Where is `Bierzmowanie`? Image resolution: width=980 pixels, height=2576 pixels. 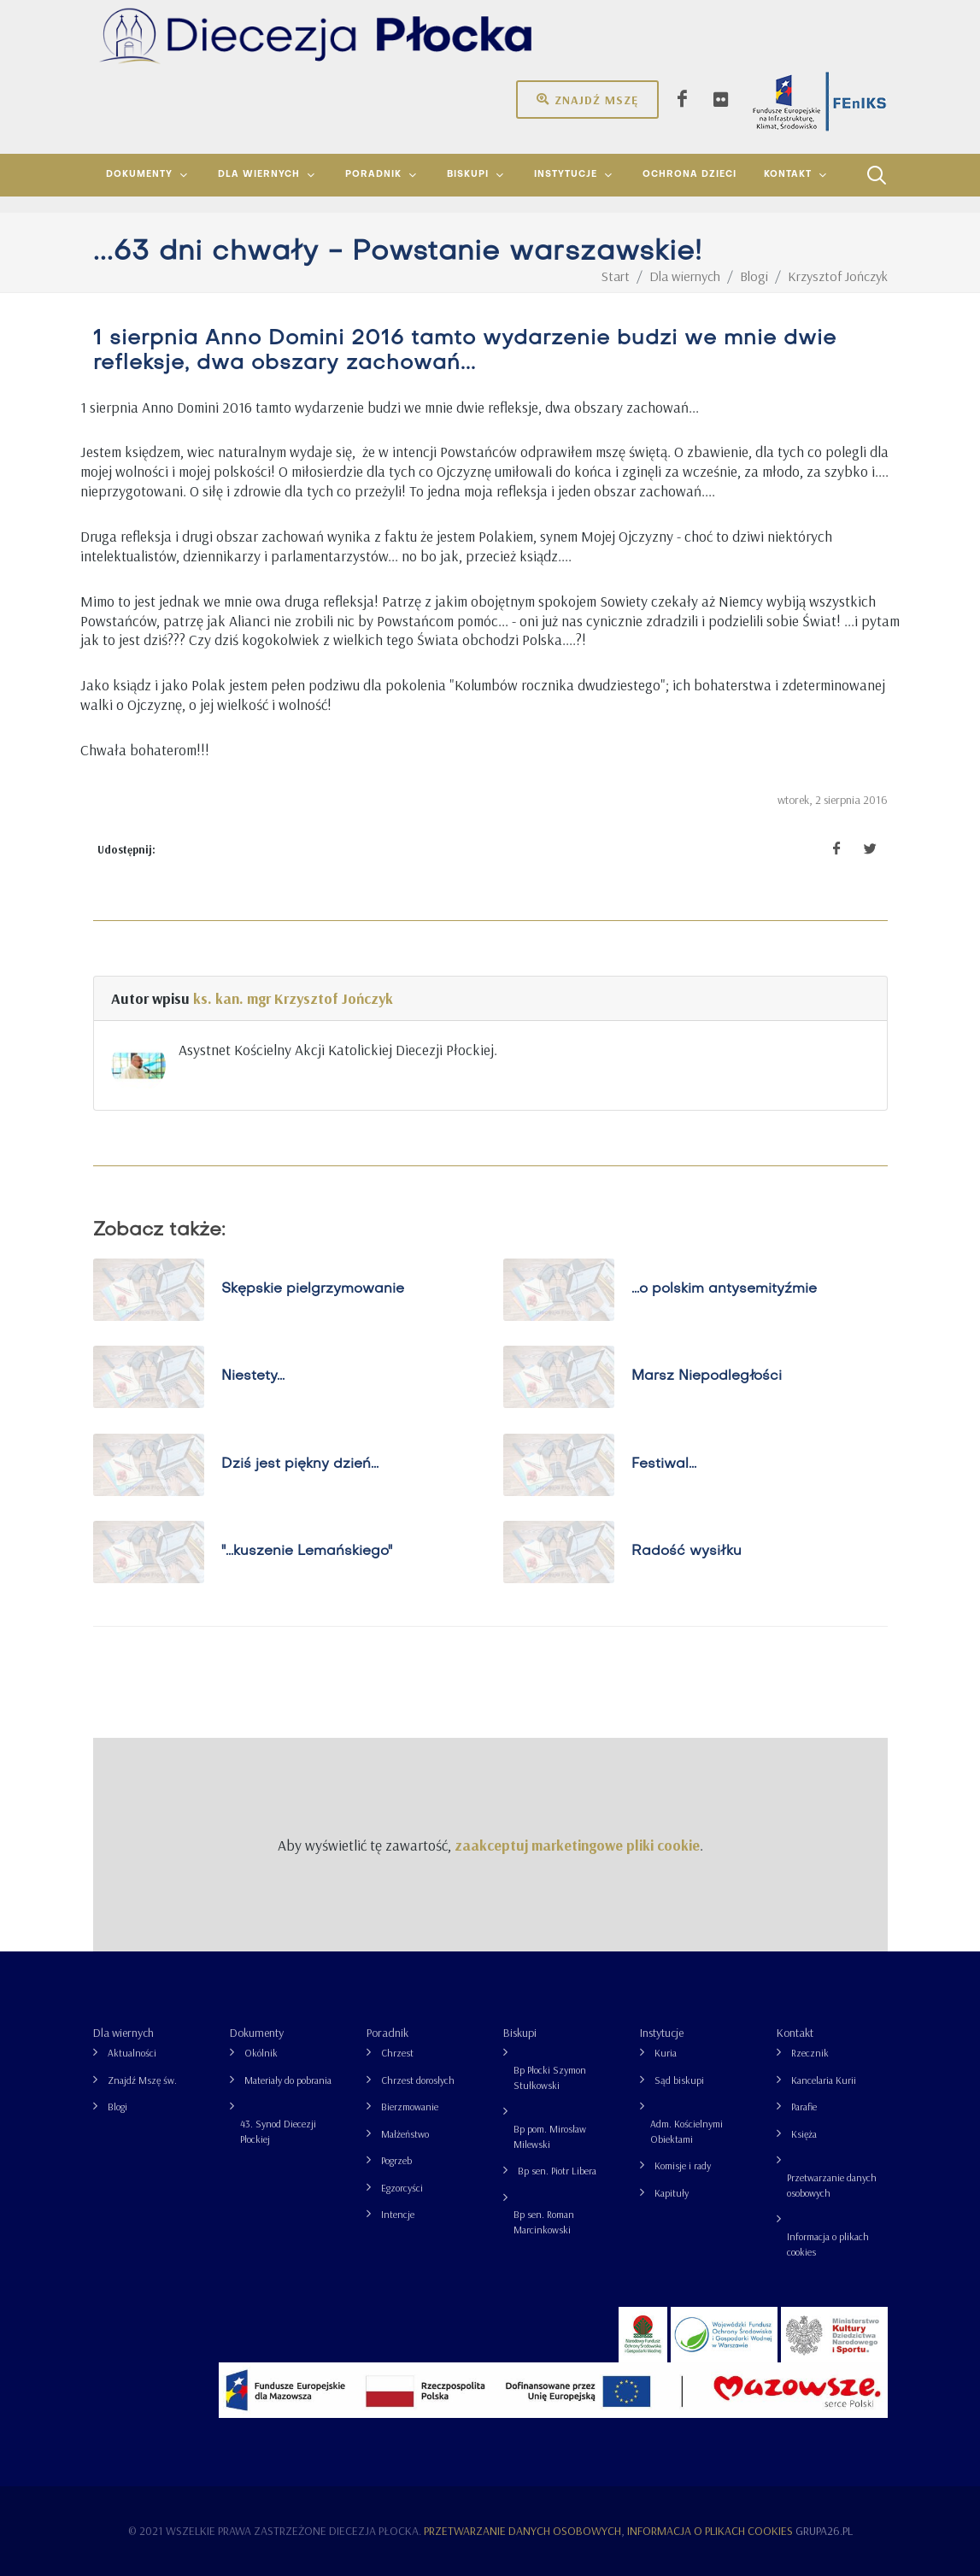
Bierzmowanie is located at coordinates (409, 2106).